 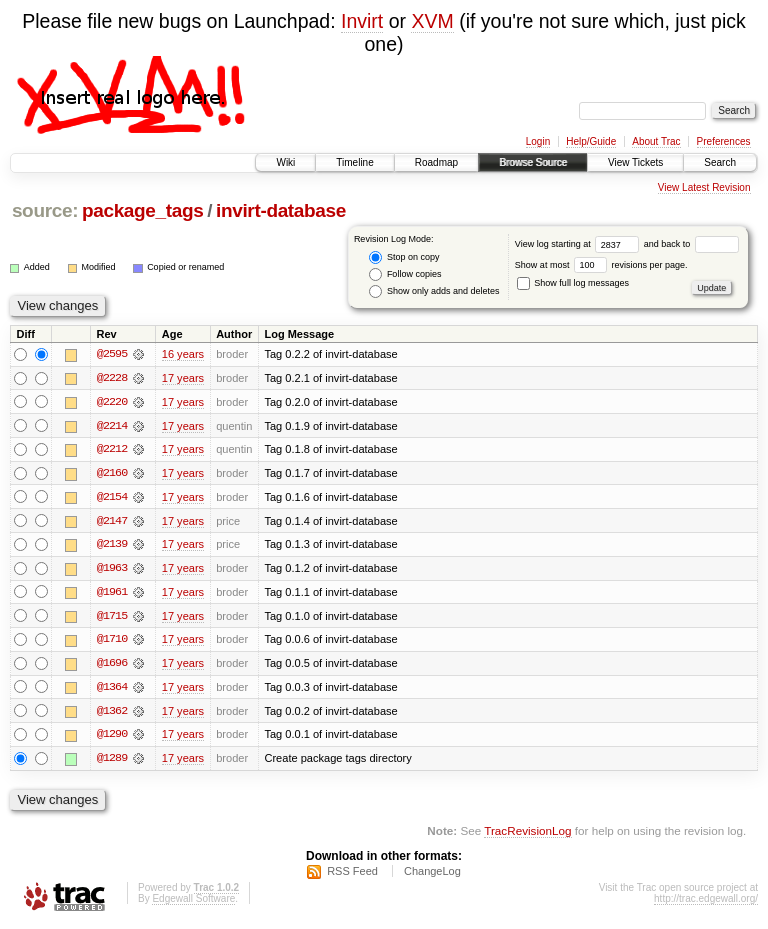 What do you see at coordinates (112, 498) in the screenshot?
I see `@2154` at bounding box center [112, 498].